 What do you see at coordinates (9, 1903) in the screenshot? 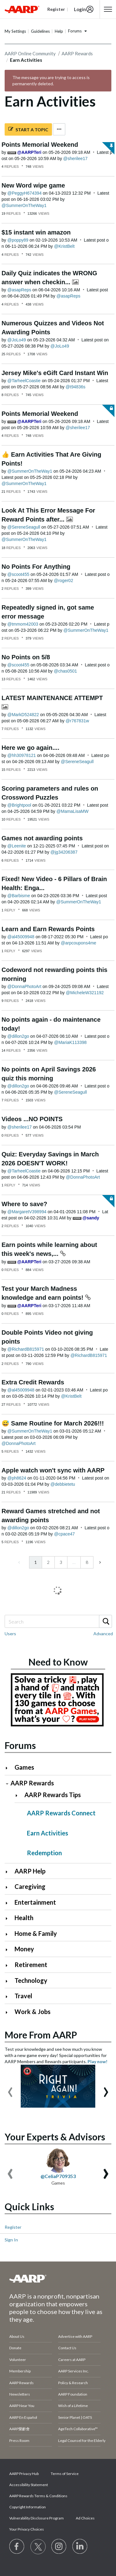
I see `[Click to expand Entertainment category]` at bounding box center [9, 1903].